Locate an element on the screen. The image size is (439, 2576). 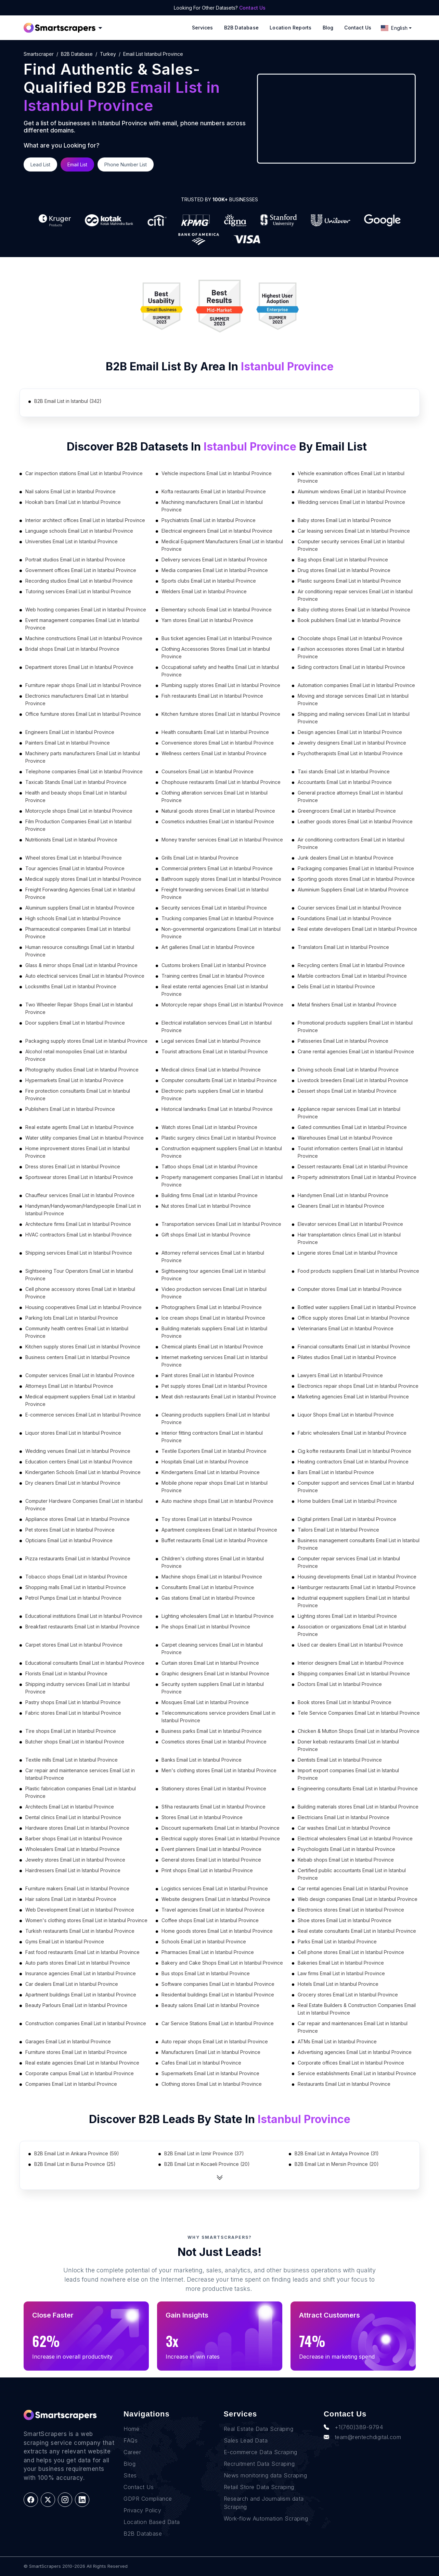
Driving schools Email List in Istanbul Province is located at coordinates (348, 1070).